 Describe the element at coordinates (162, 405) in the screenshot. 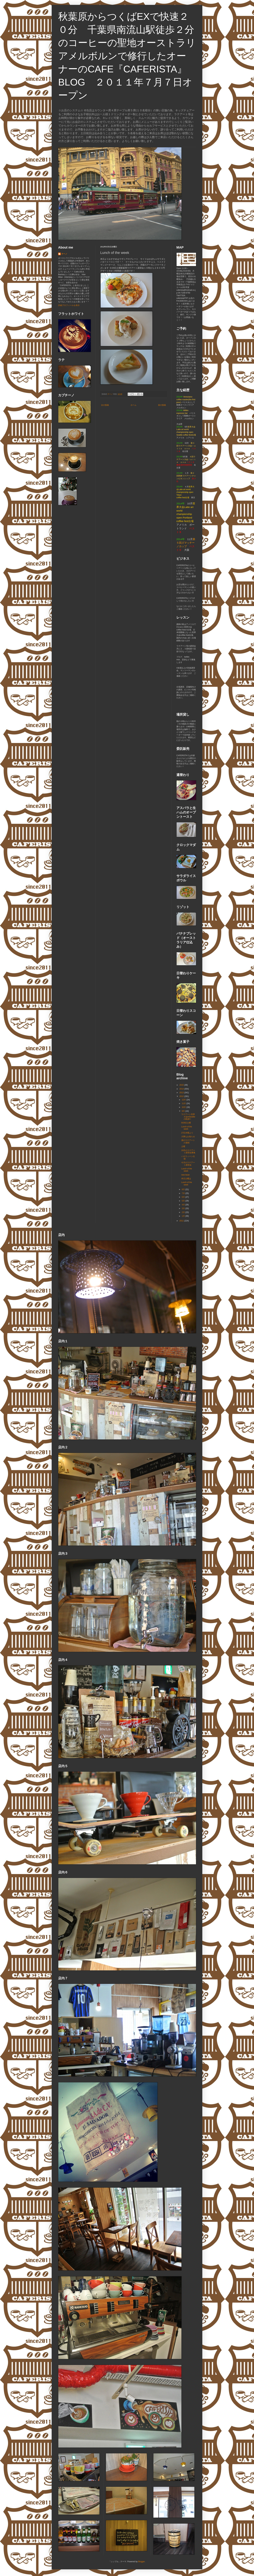

I see `前の投稿` at that location.